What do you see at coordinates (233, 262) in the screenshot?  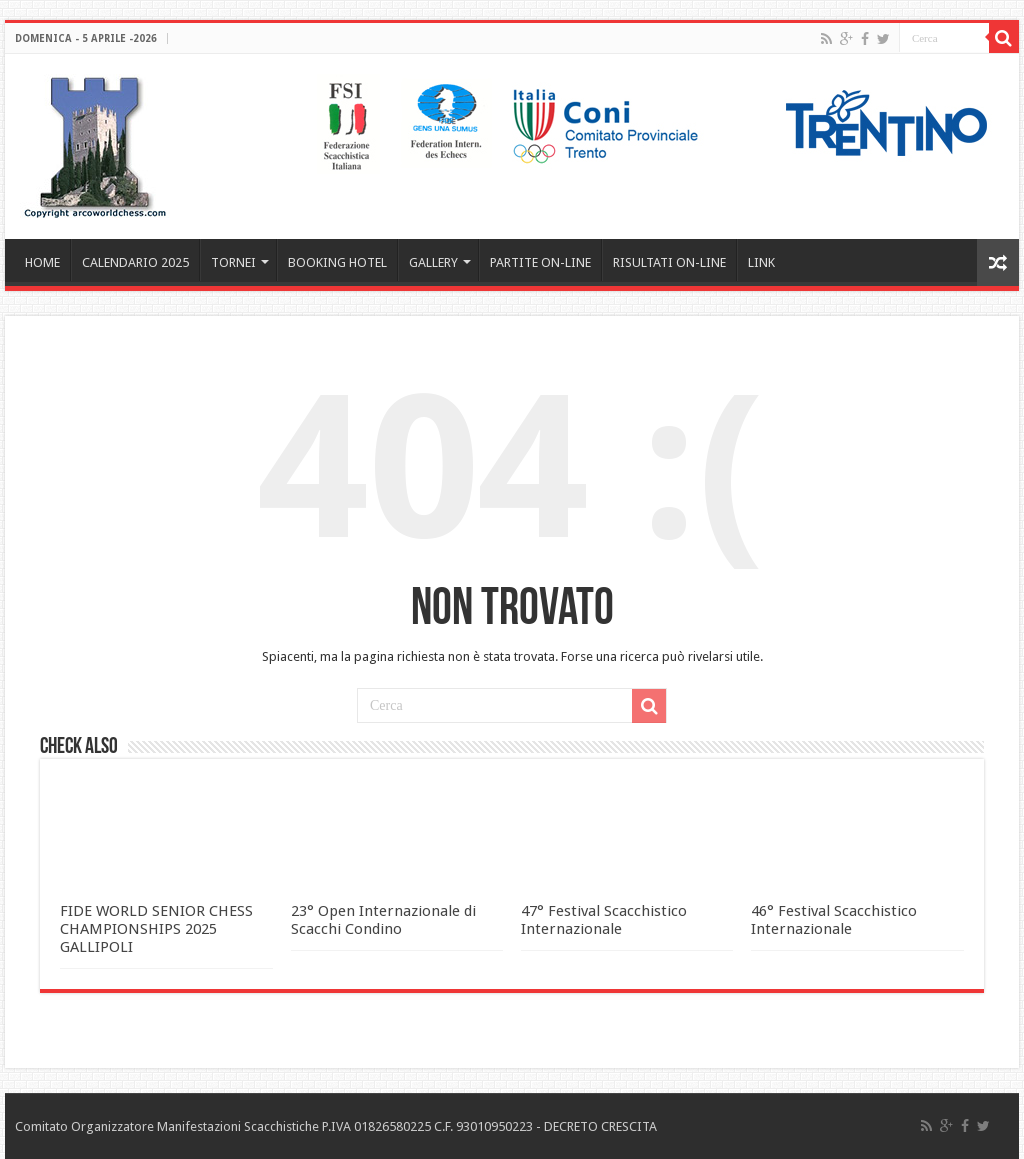 I see `TORNEI` at bounding box center [233, 262].